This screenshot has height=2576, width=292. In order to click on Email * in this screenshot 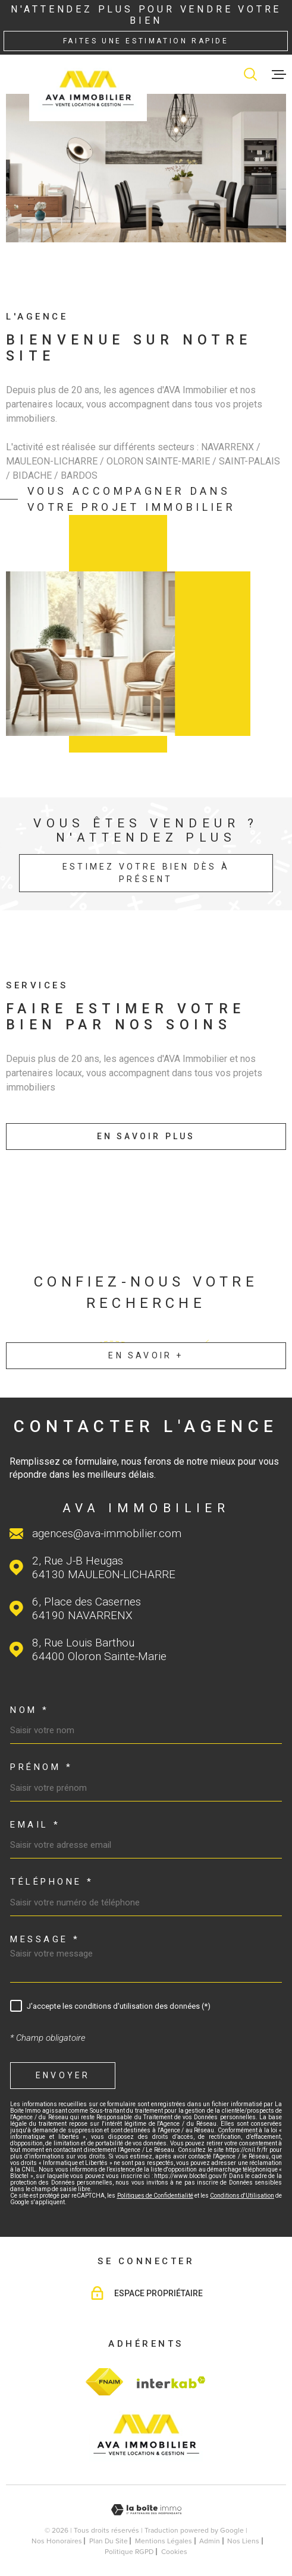, I will do `click(35, 1824)`.